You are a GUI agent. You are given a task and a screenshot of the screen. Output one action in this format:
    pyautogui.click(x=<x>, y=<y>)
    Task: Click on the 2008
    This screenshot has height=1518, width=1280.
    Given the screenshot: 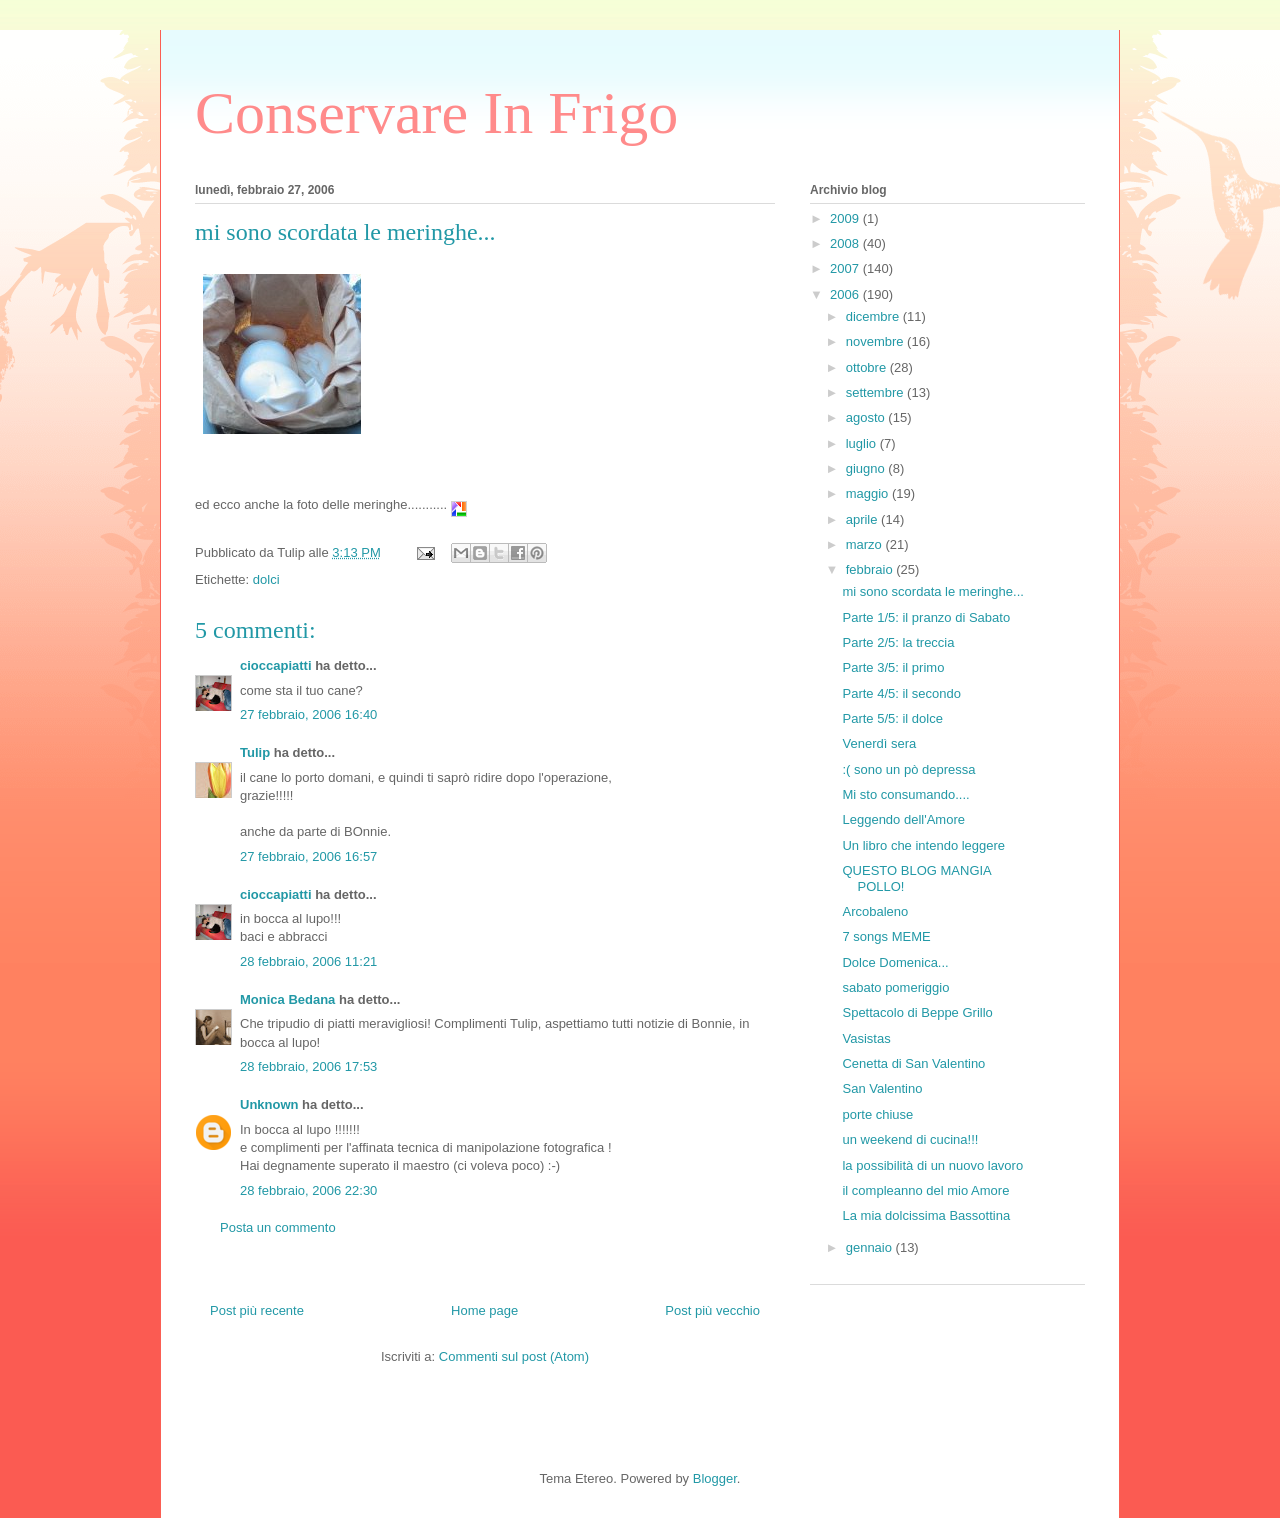 What is the action you would take?
    pyautogui.click(x=846, y=243)
    